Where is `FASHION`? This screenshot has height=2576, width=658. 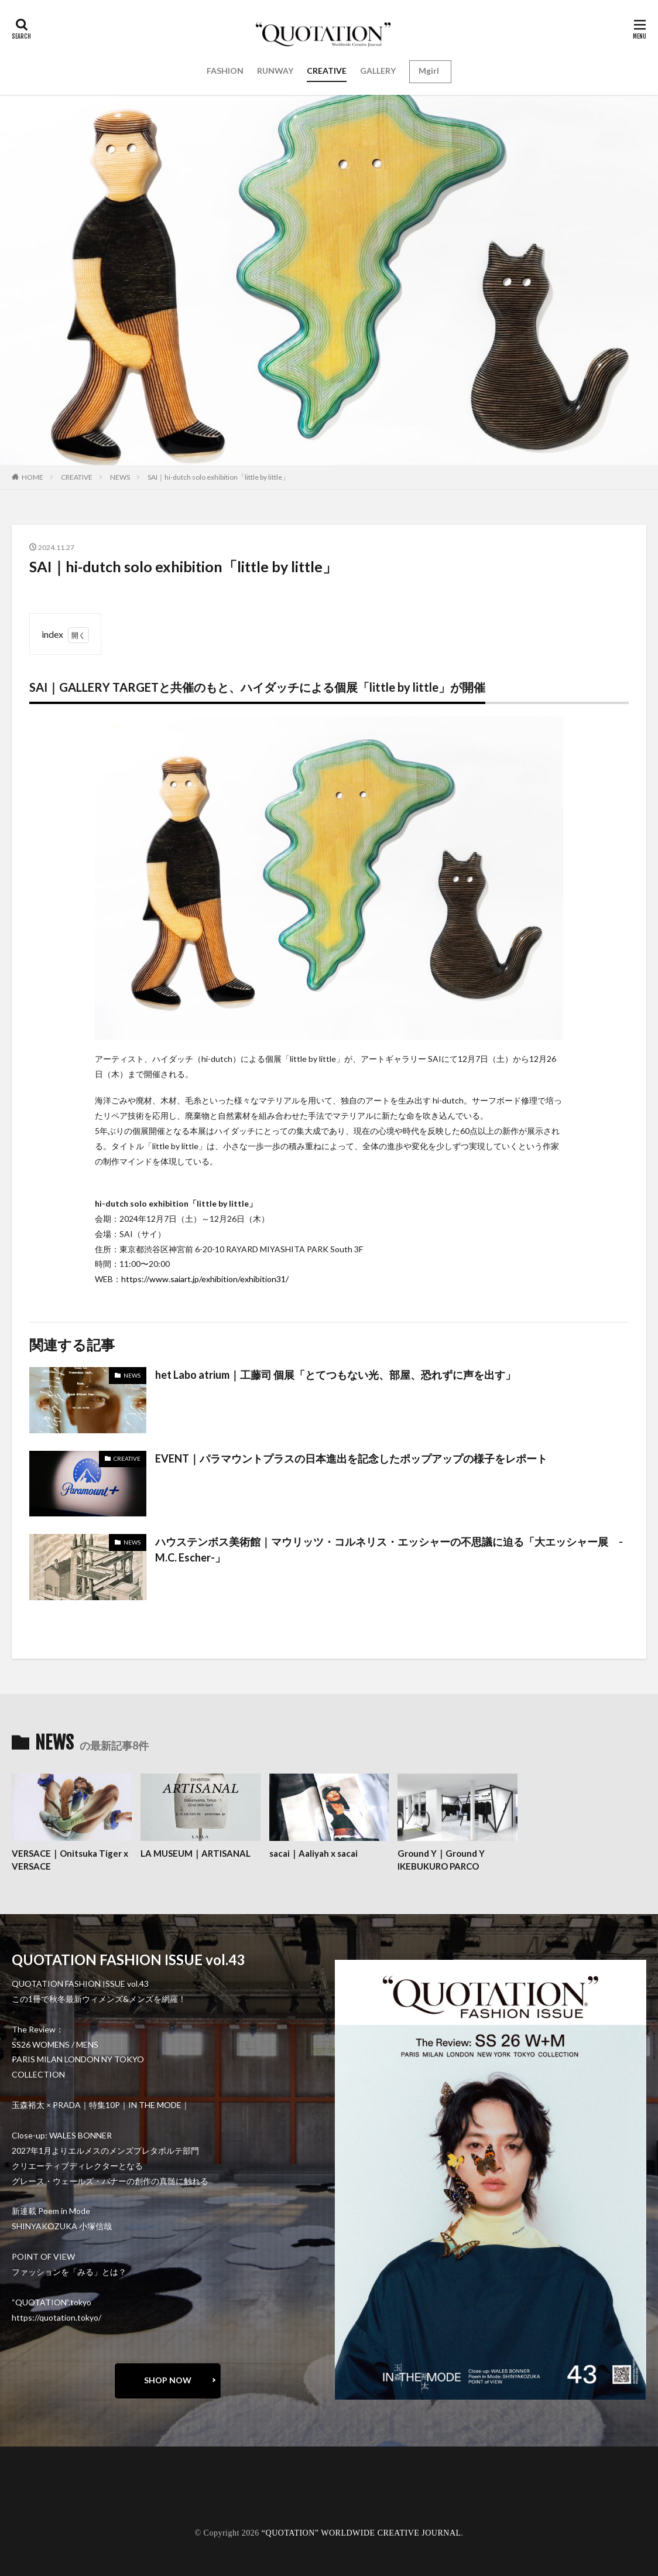 FASHION is located at coordinates (225, 71).